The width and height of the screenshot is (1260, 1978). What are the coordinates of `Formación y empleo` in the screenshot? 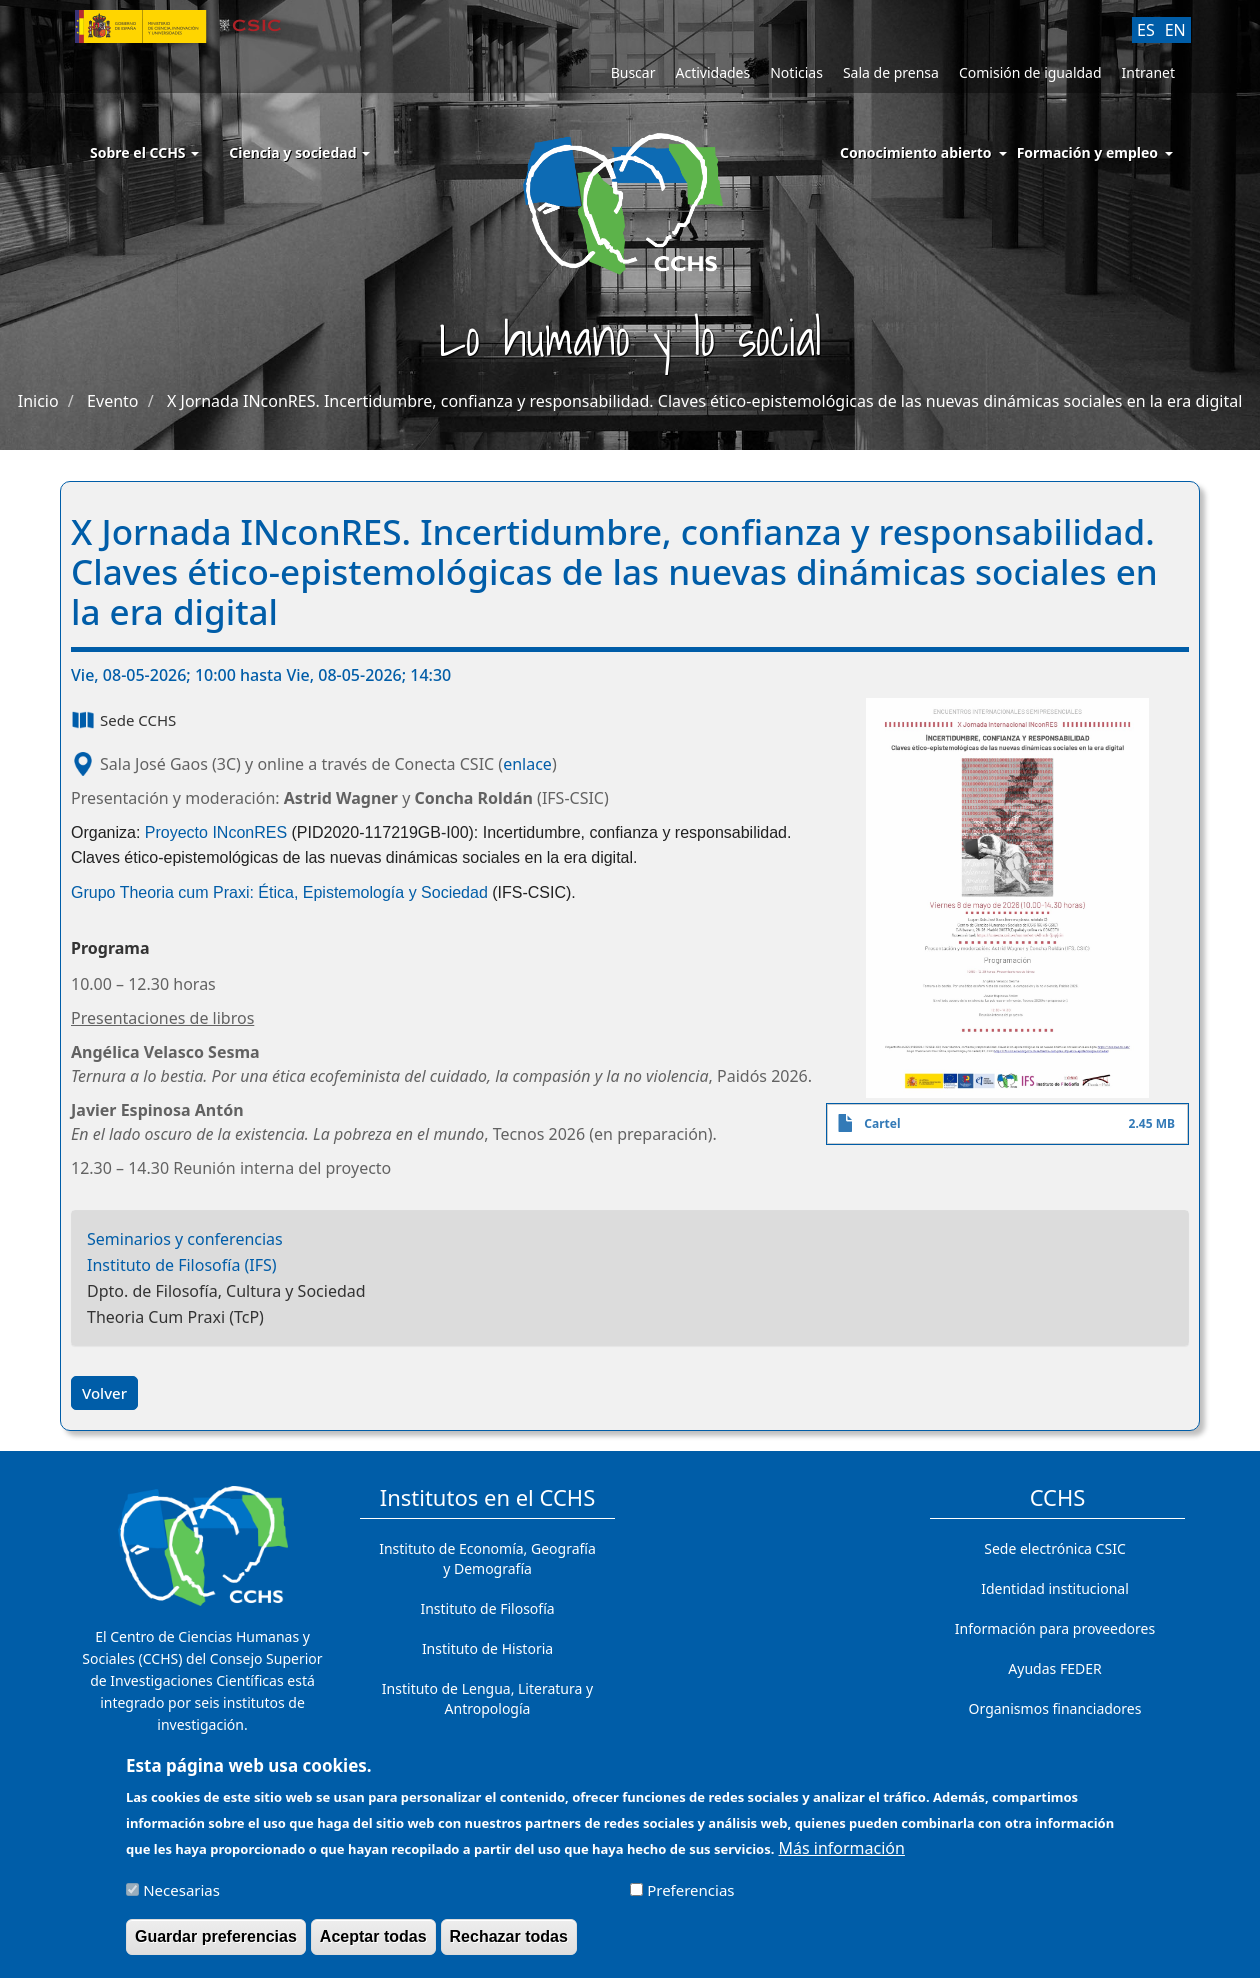 It's located at (1087, 152).